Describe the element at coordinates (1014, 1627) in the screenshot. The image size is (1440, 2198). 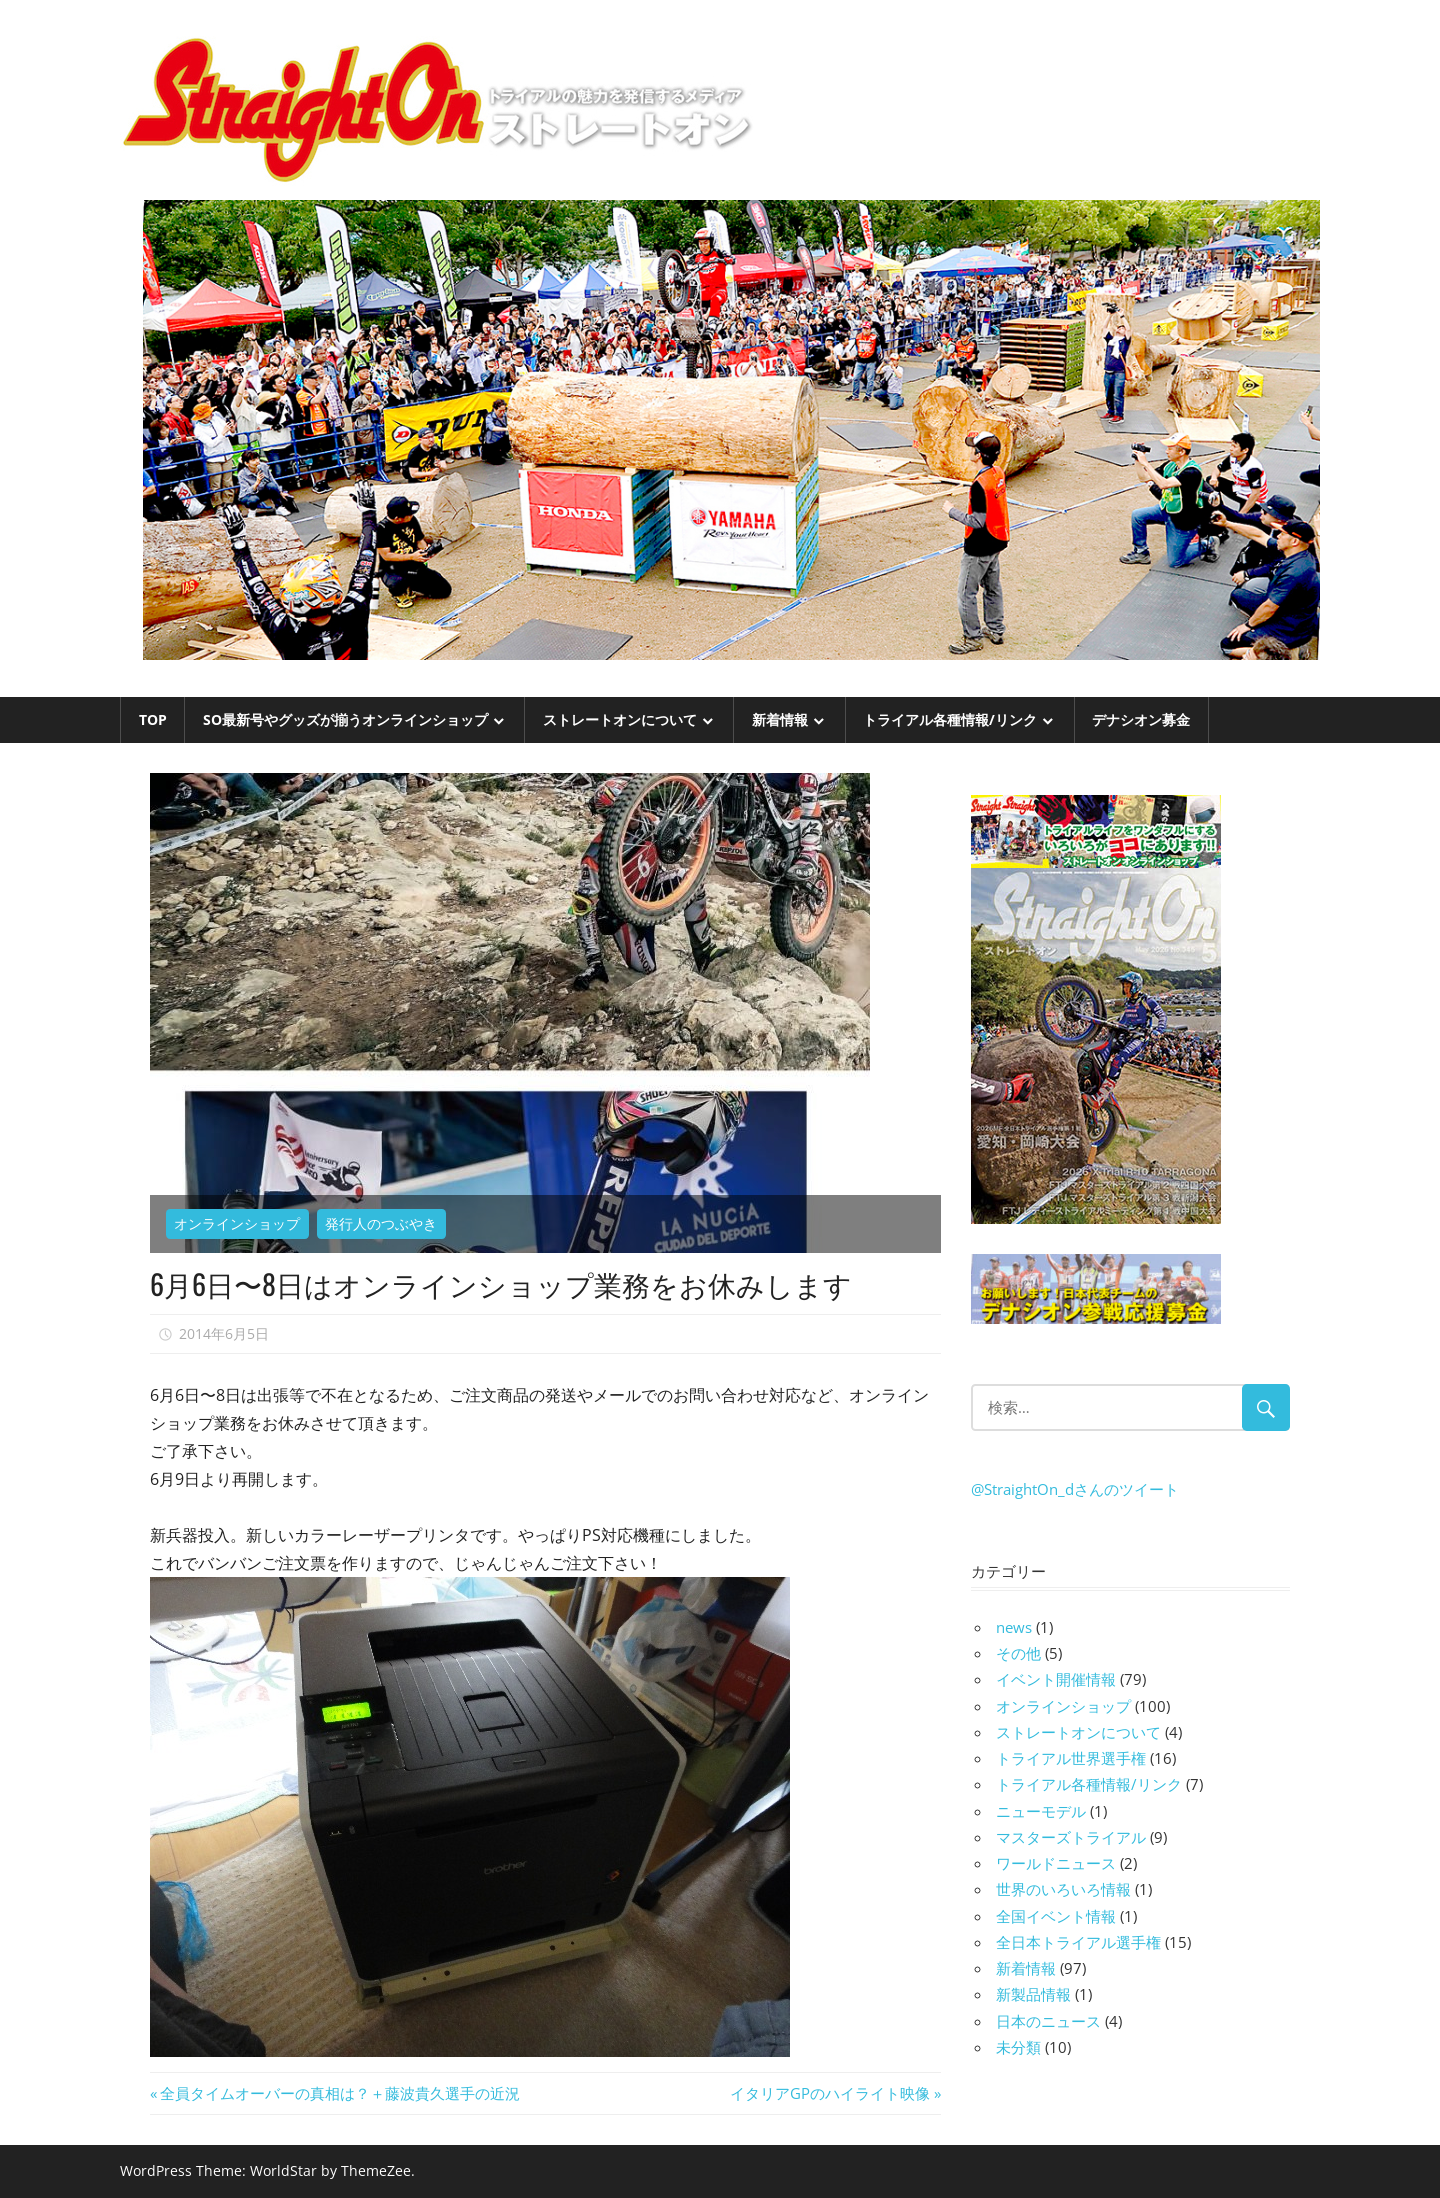
I see `news` at that location.